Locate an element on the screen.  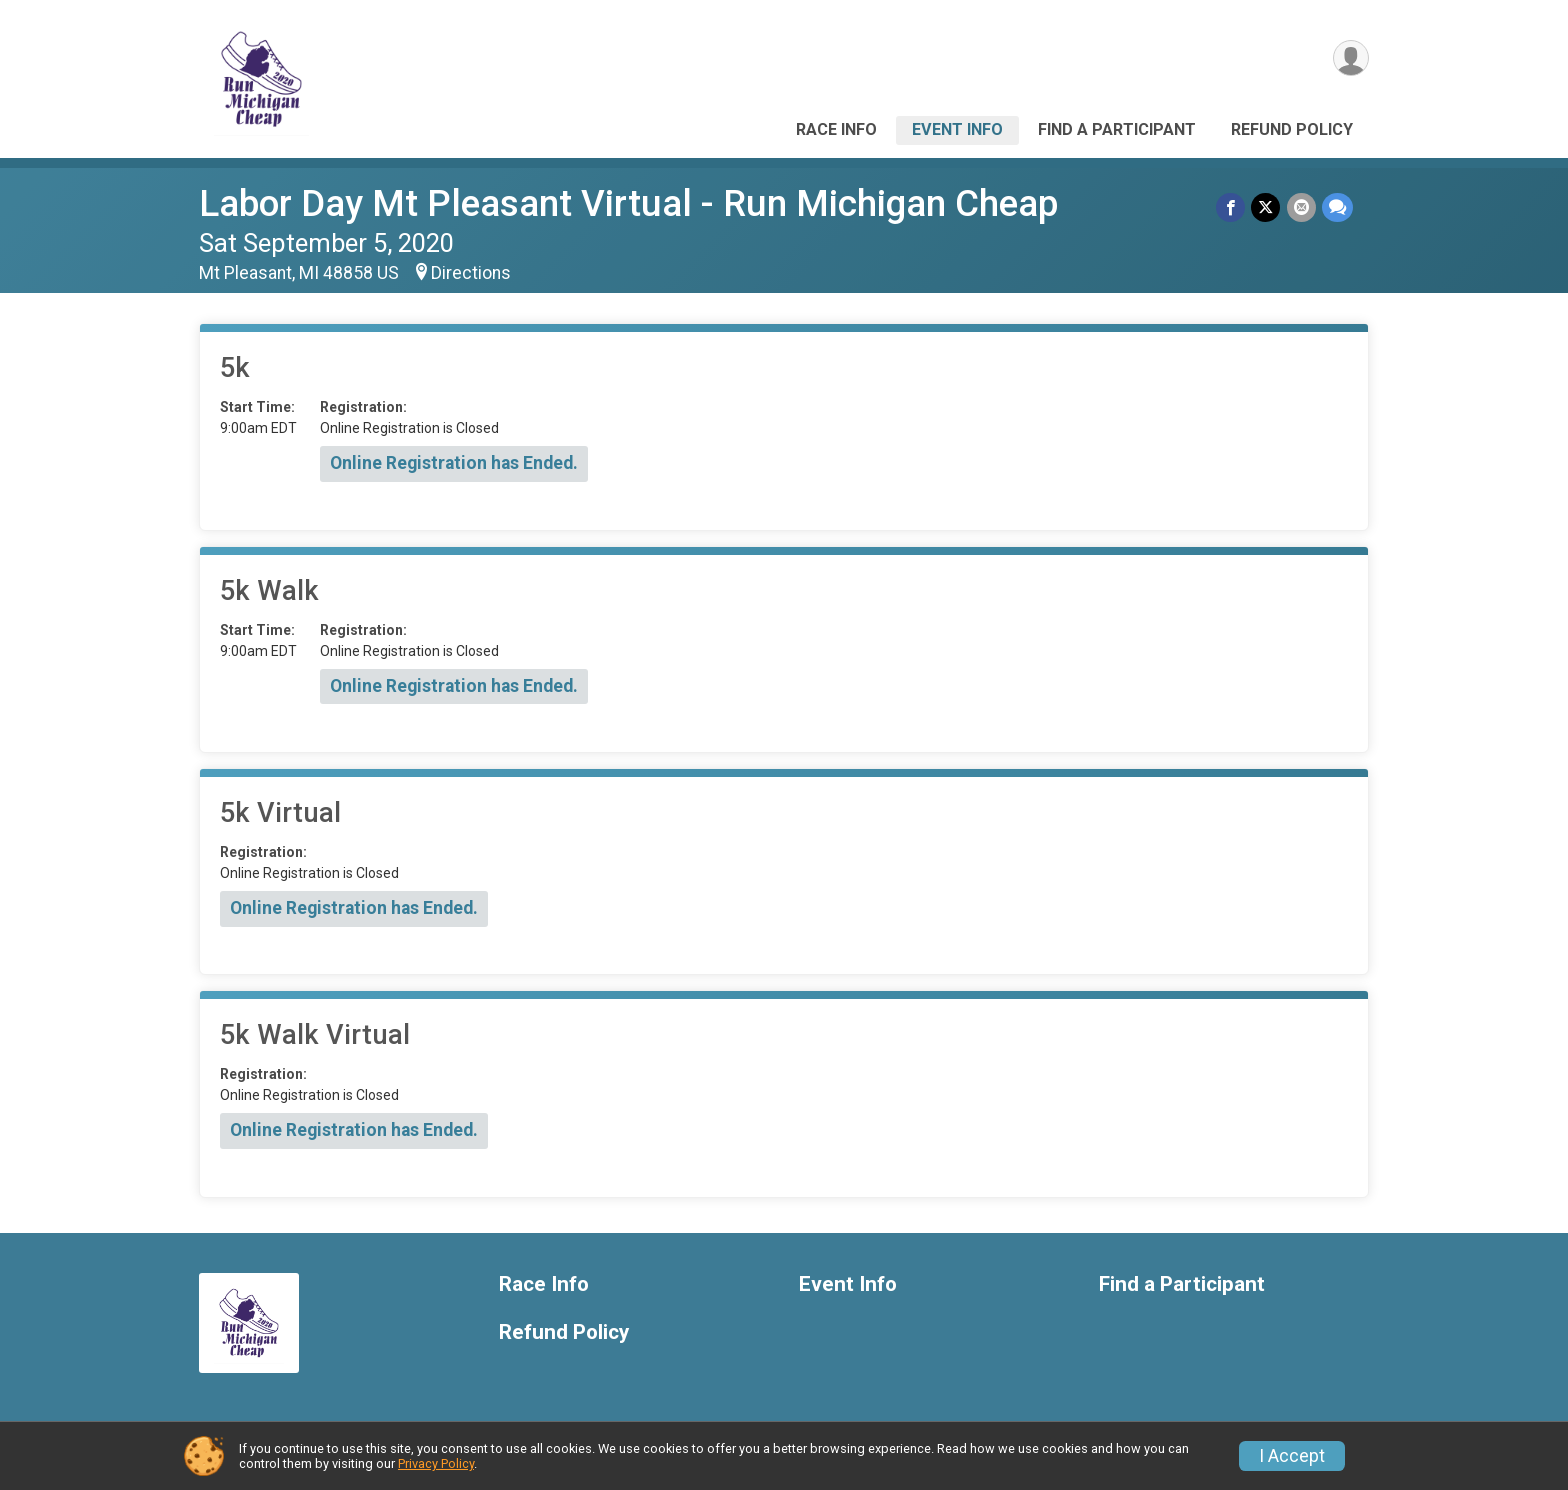
Refund Policy is located at coordinates (1292, 129).